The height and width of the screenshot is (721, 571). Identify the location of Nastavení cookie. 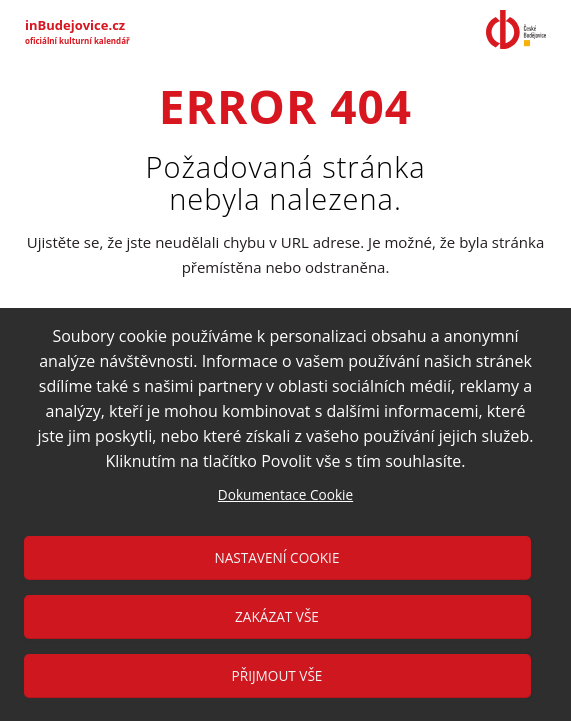
(277, 557).